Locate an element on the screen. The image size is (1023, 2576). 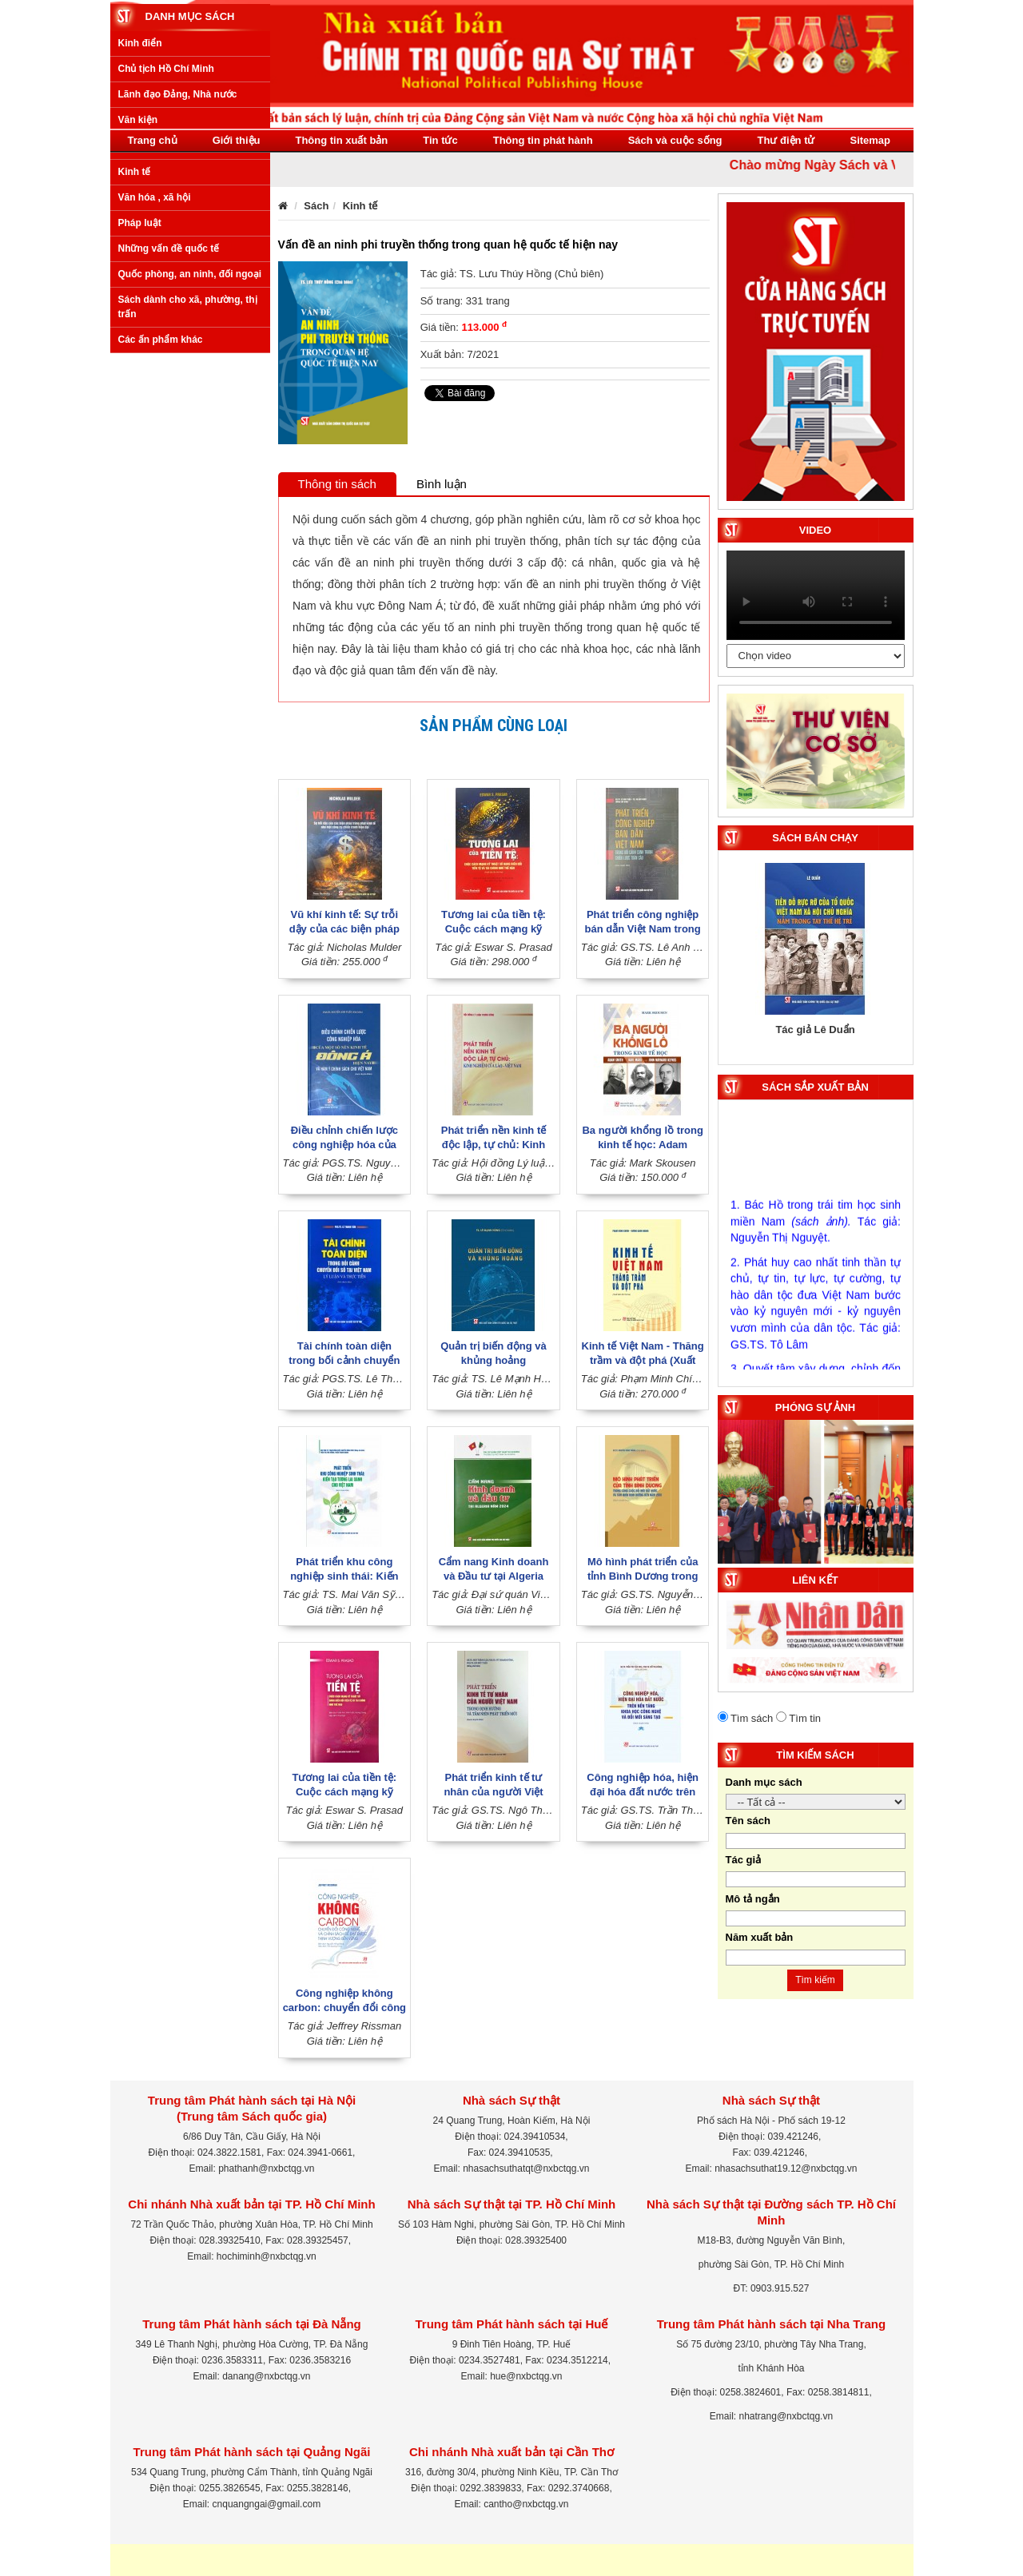
Những vấn đề quốc tế is located at coordinates (169, 438).